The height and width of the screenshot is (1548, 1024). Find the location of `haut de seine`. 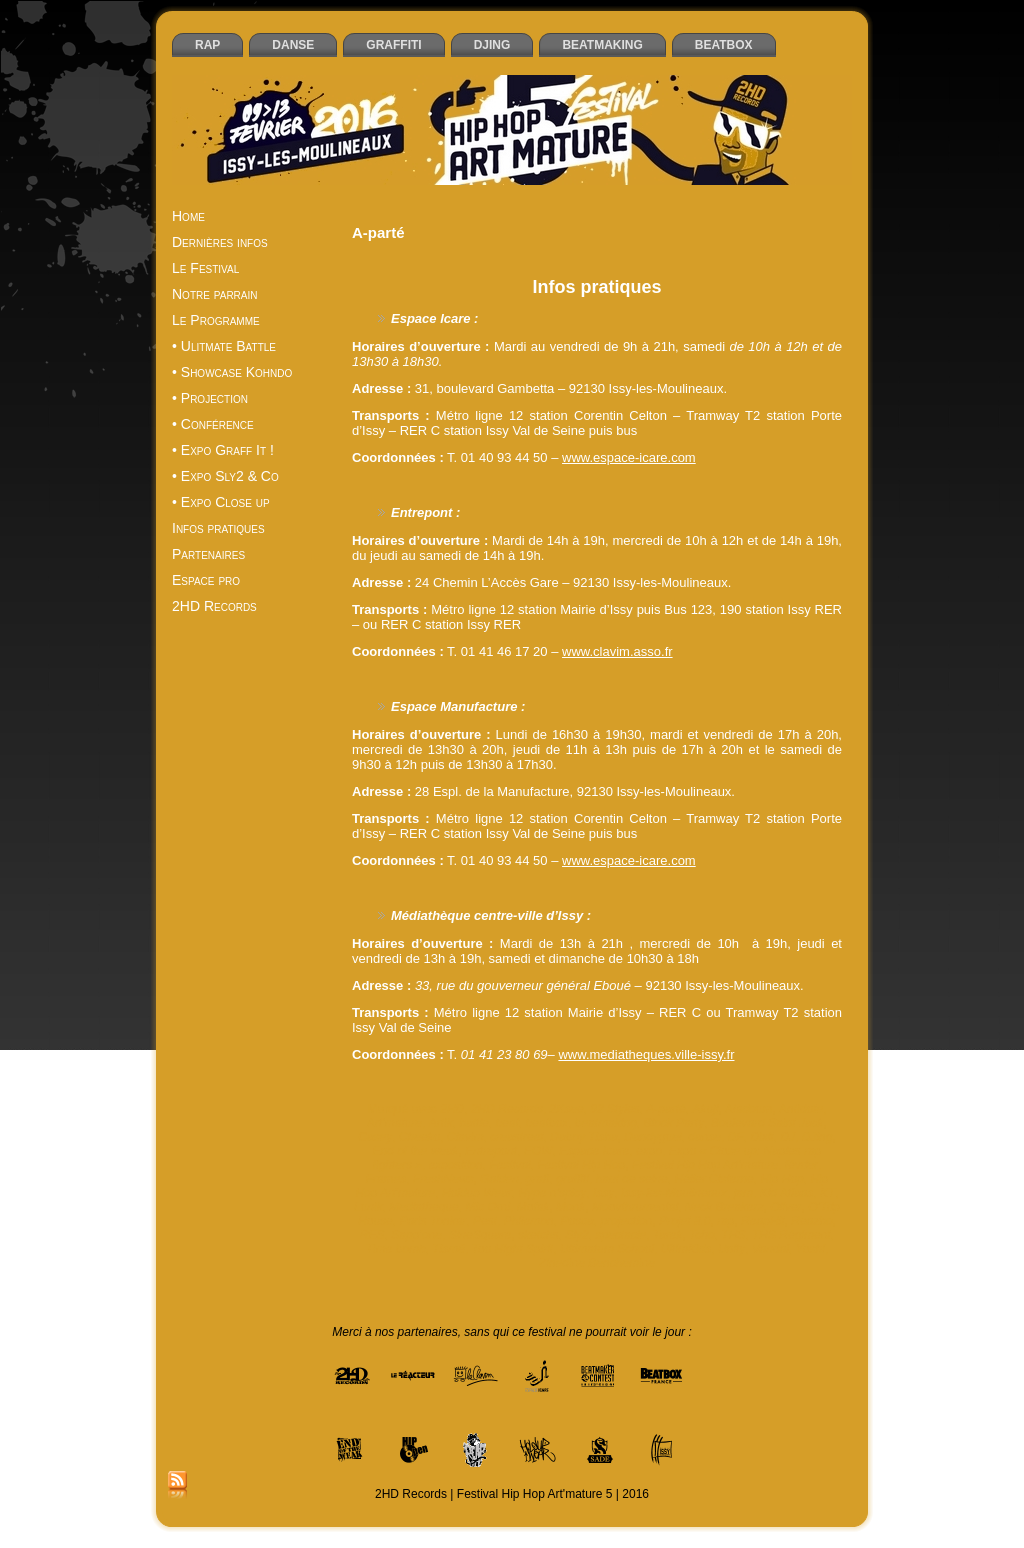

haut de seine is located at coordinates (632, 1179).